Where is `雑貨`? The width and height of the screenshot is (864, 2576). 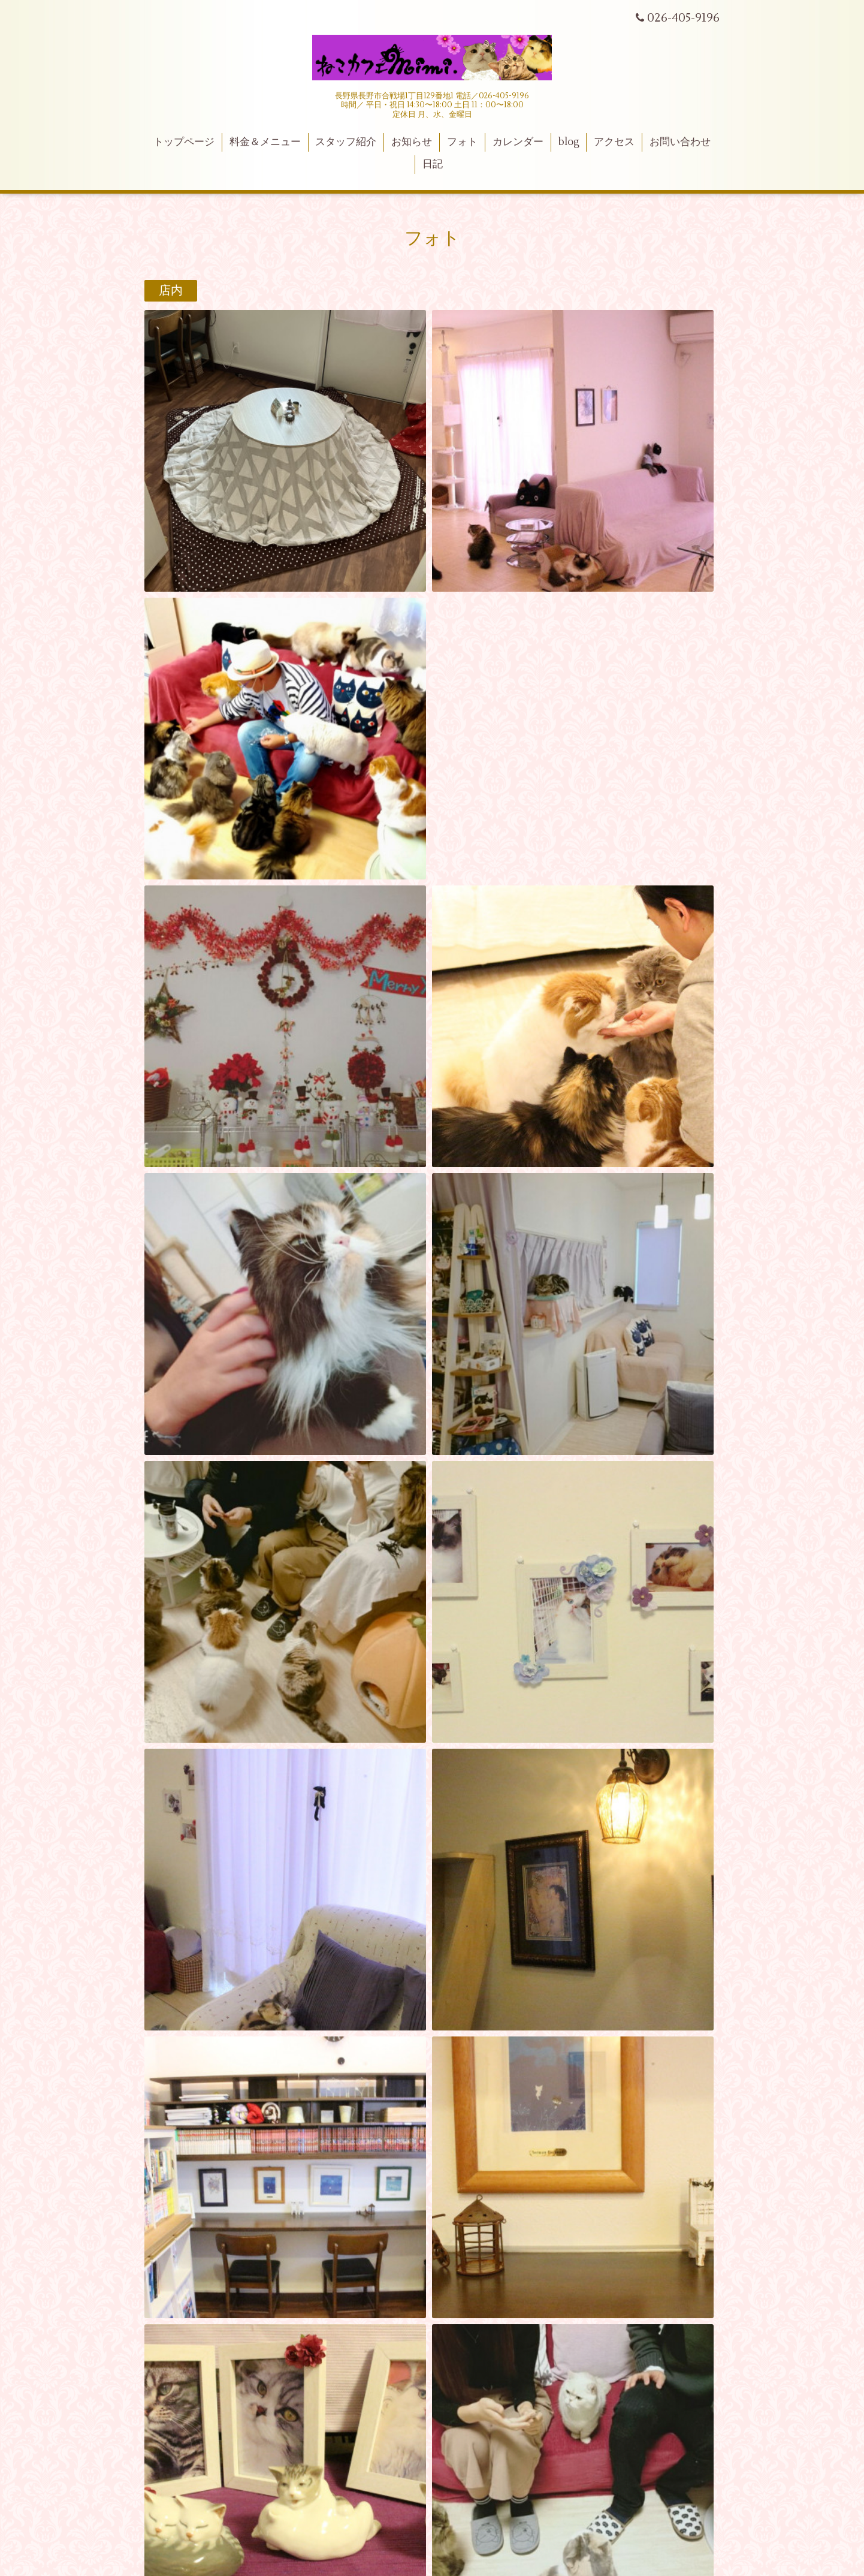 雑貨 is located at coordinates (171, 719).